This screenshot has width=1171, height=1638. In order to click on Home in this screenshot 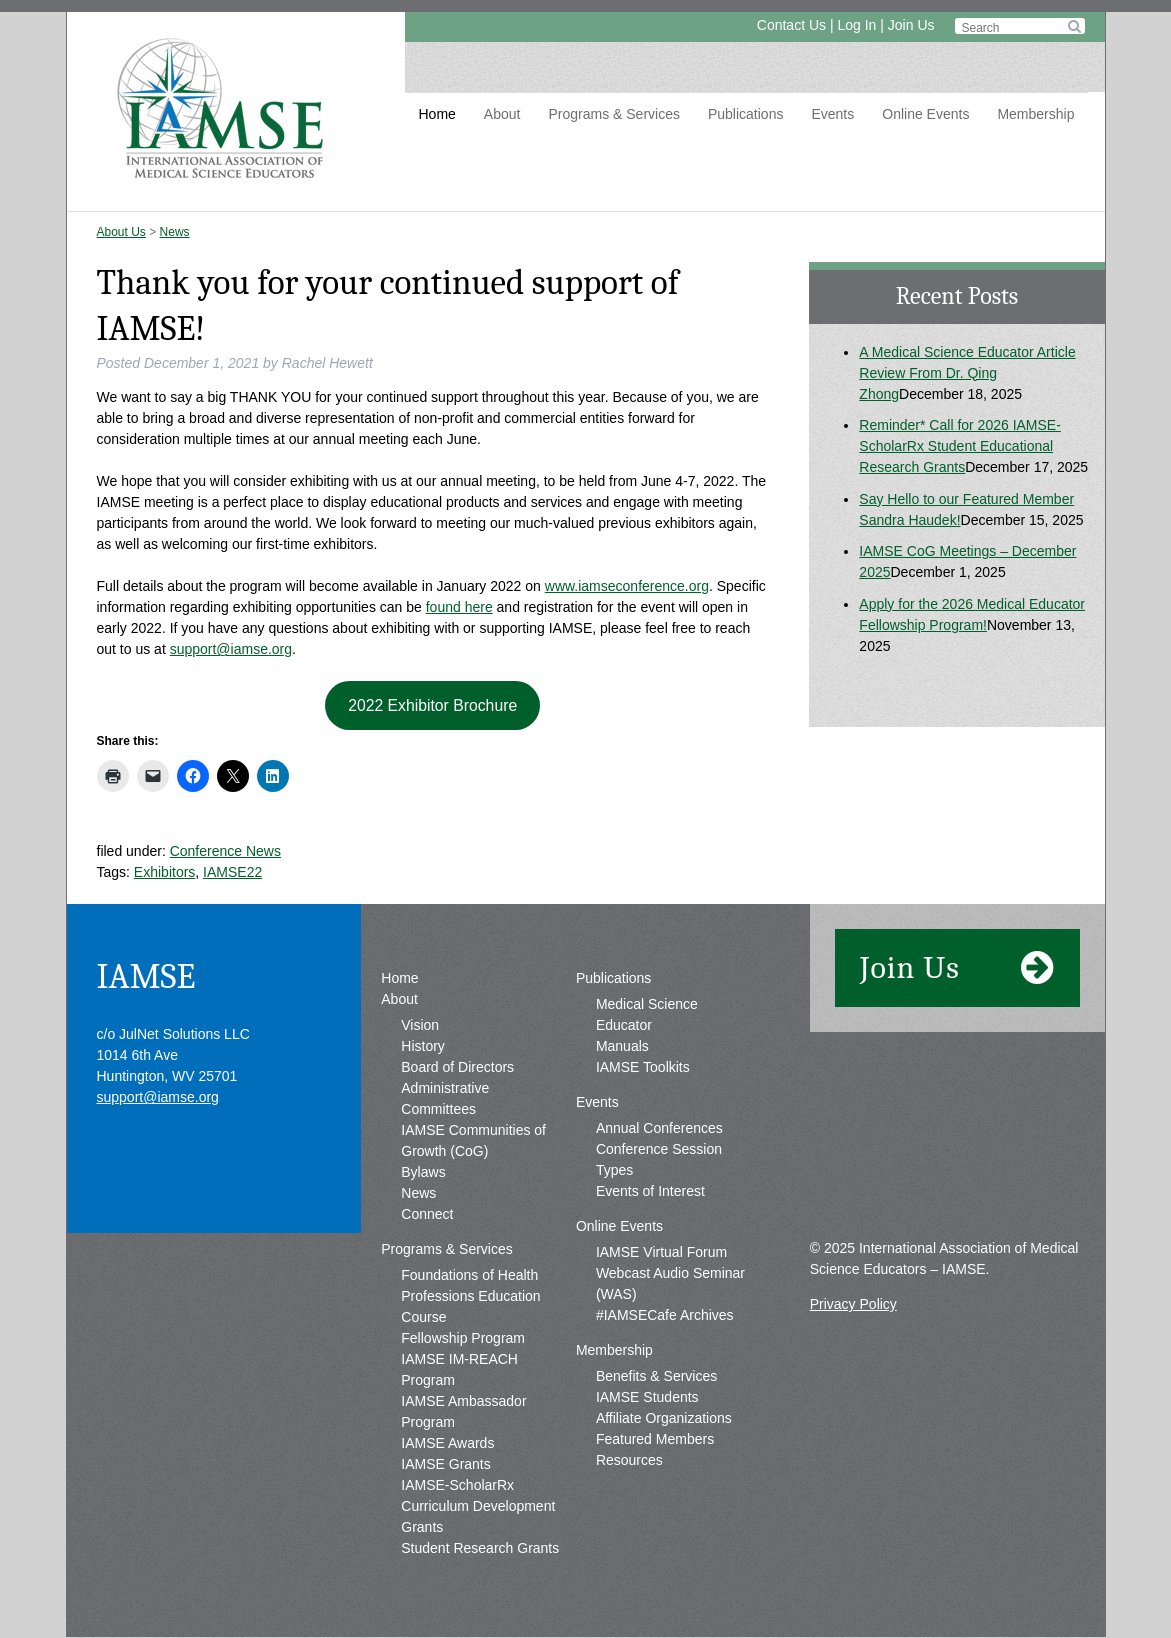, I will do `click(437, 114)`.